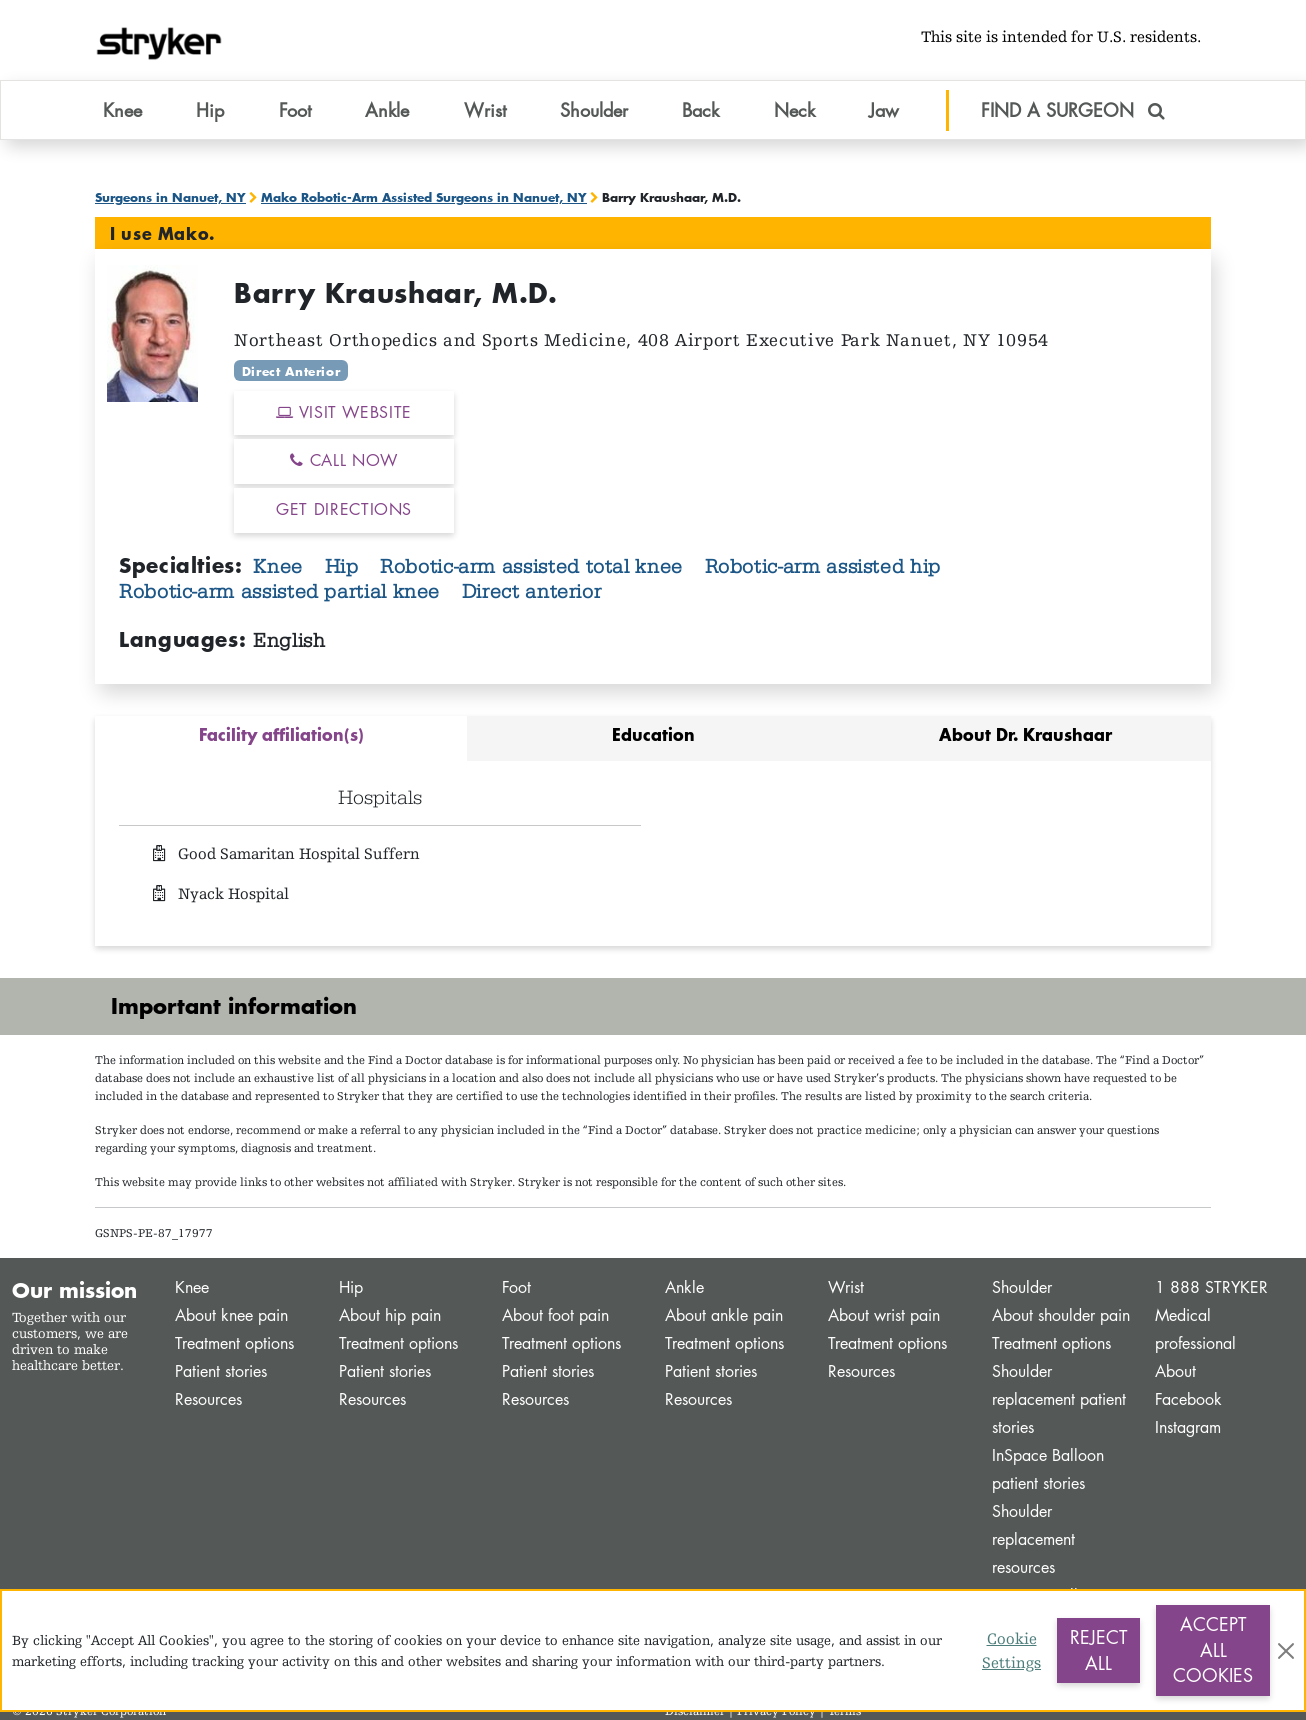 Image resolution: width=1306 pixels, height=1720 pixels. I want to click on Patient stories, so click(221, 1371).